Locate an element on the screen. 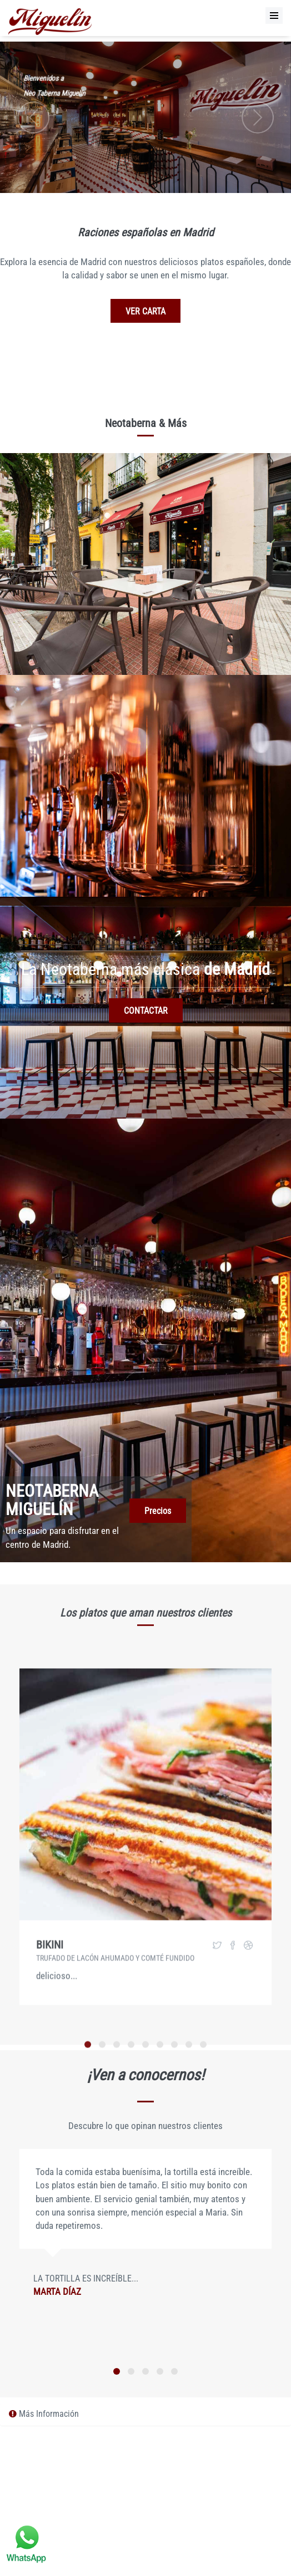 This screenshot has height=2576, width=291. Más Información is located at coordinates (44, 2414).